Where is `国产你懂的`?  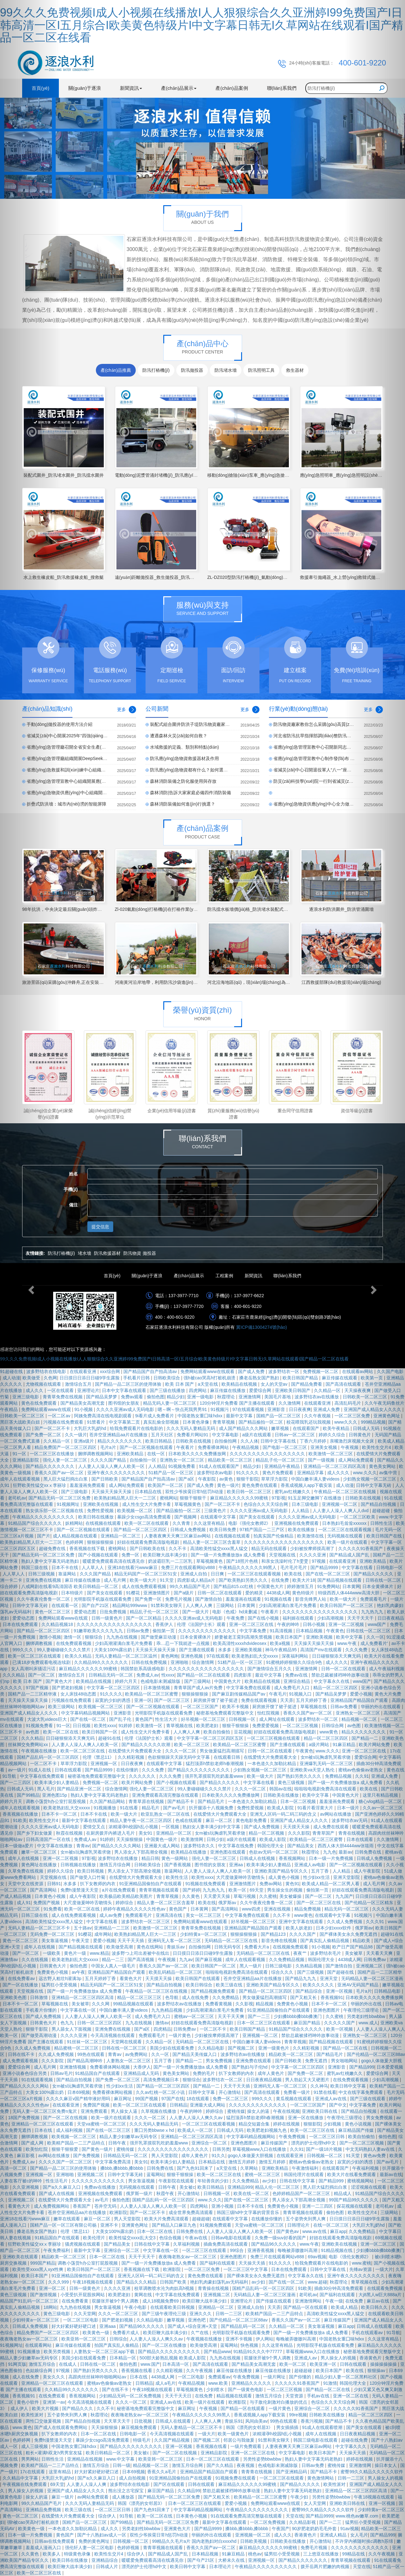 国产你懂的 is located at coordinates (300, 2376).